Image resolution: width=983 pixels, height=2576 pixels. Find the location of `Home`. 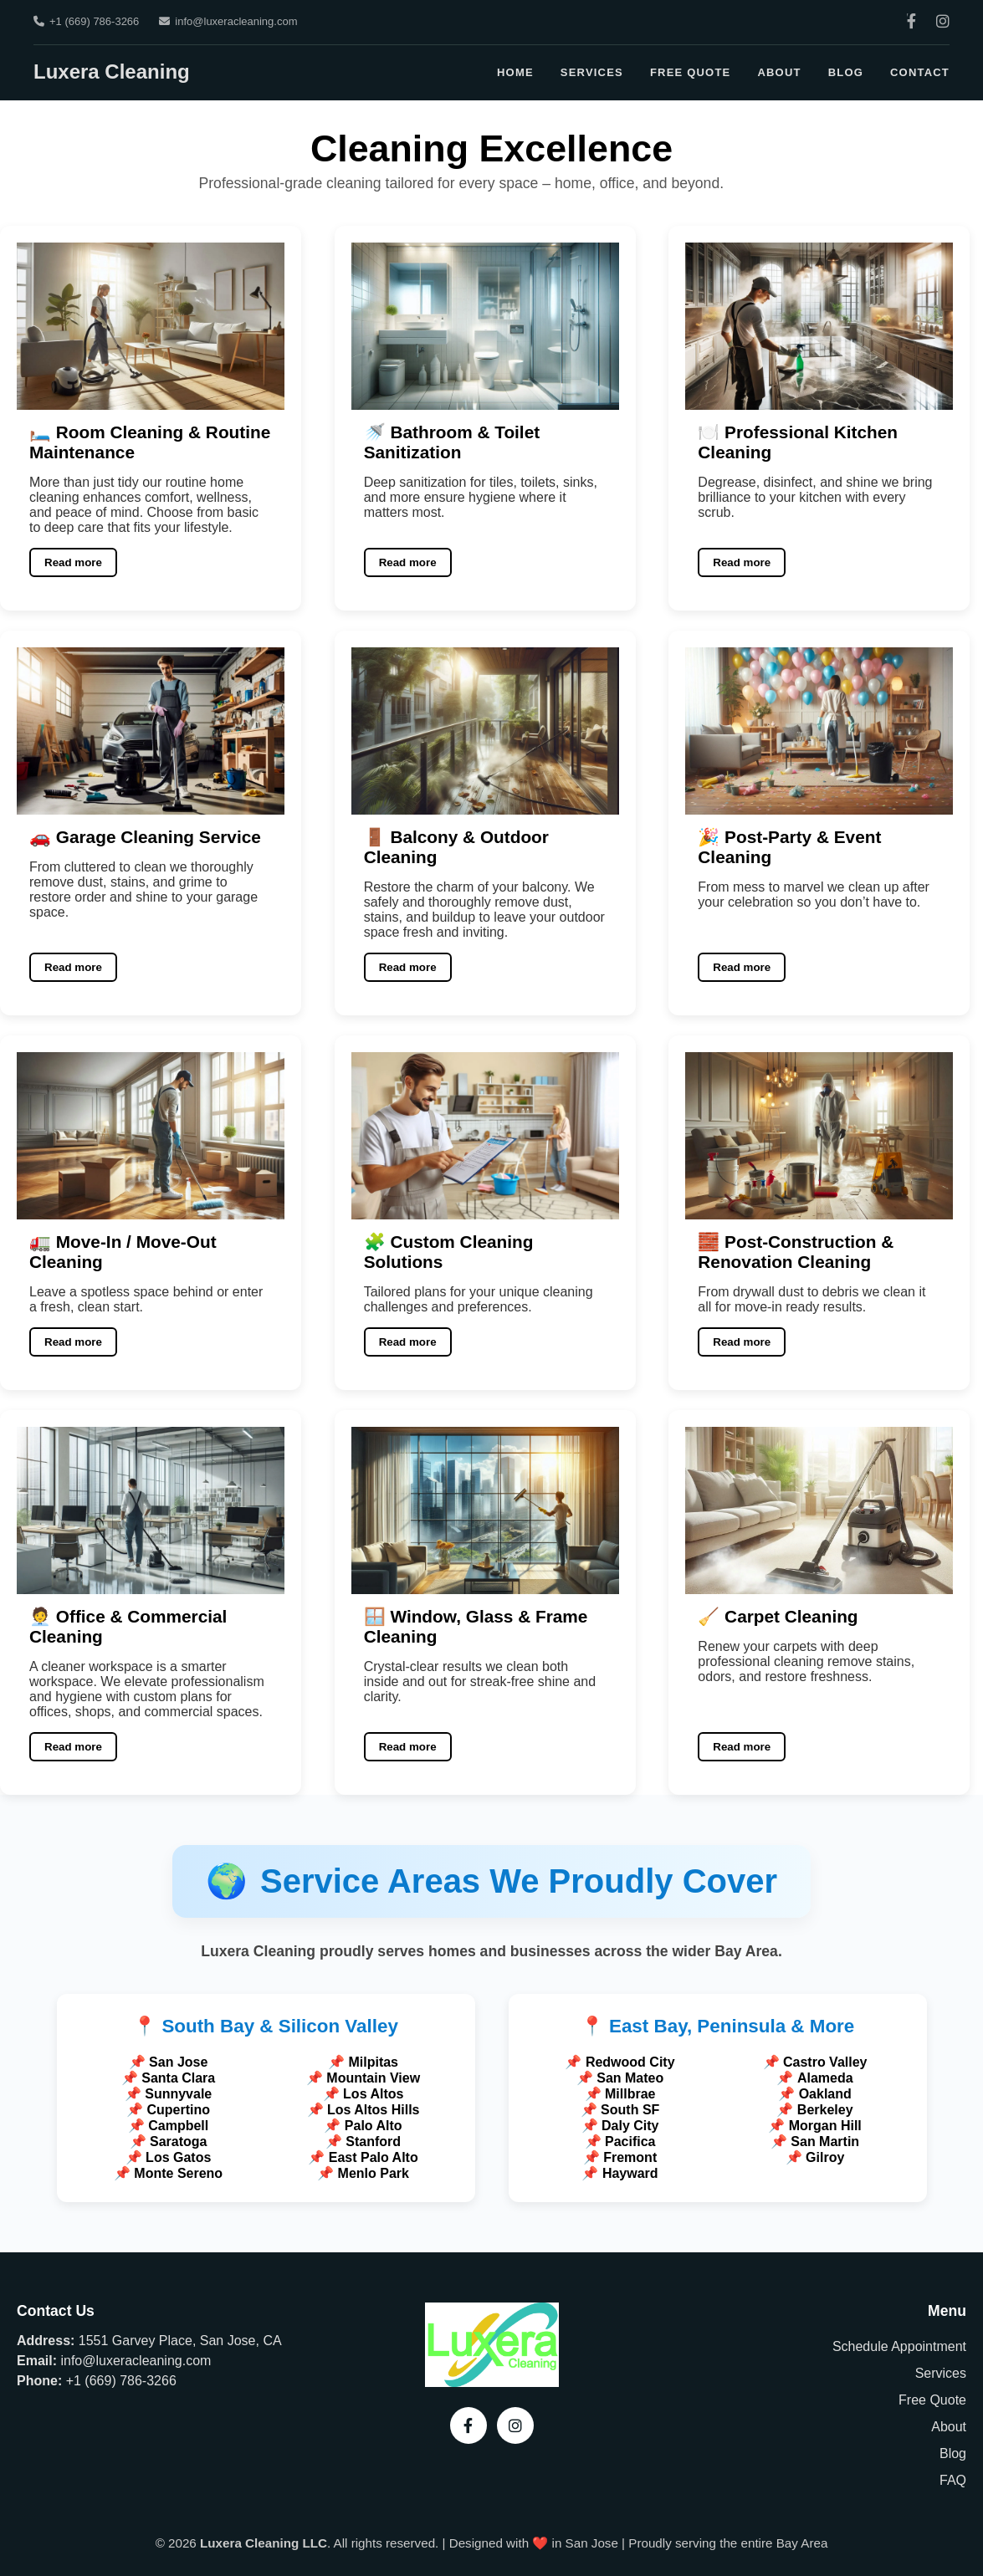

Home is located at coordinates (515, 72).